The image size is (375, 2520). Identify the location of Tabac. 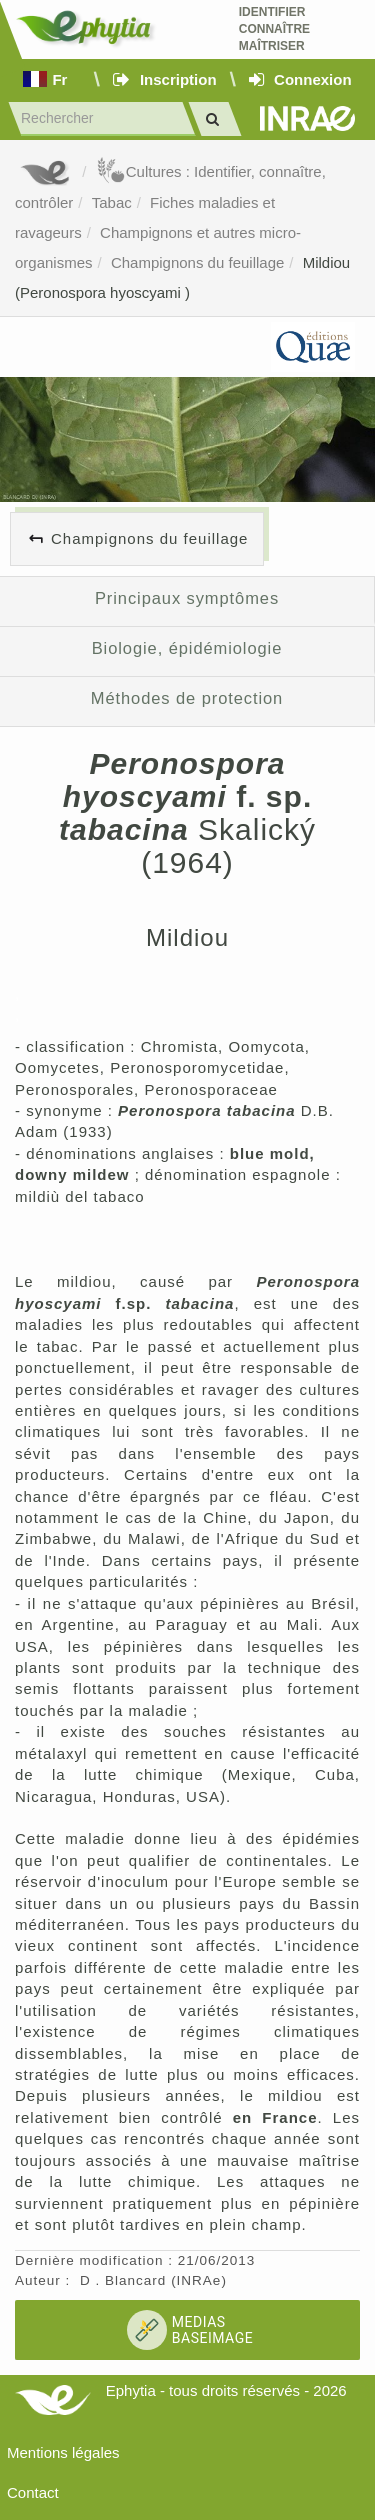
(112, 202).